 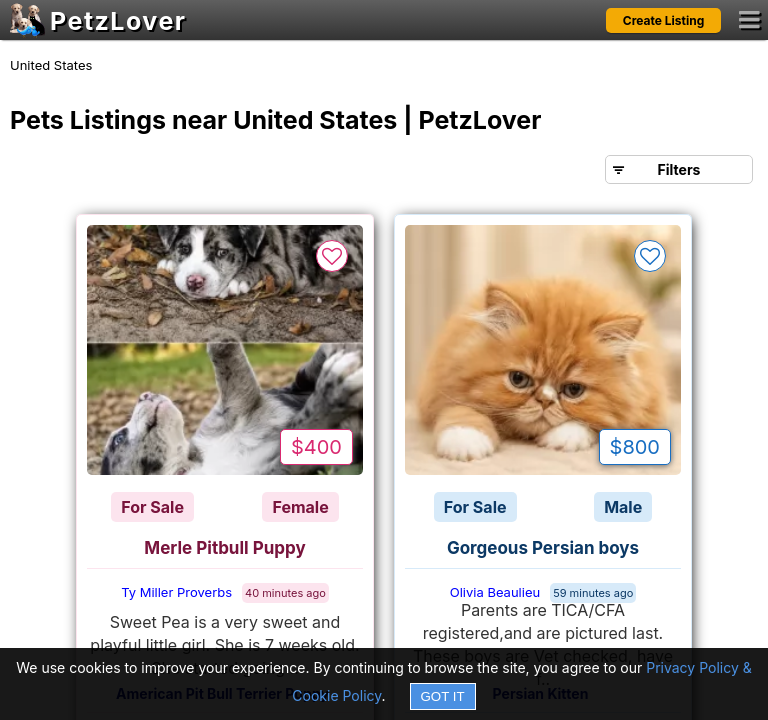 I want to click on Merle Pitbull Puppy, so click(x=224, y=548).